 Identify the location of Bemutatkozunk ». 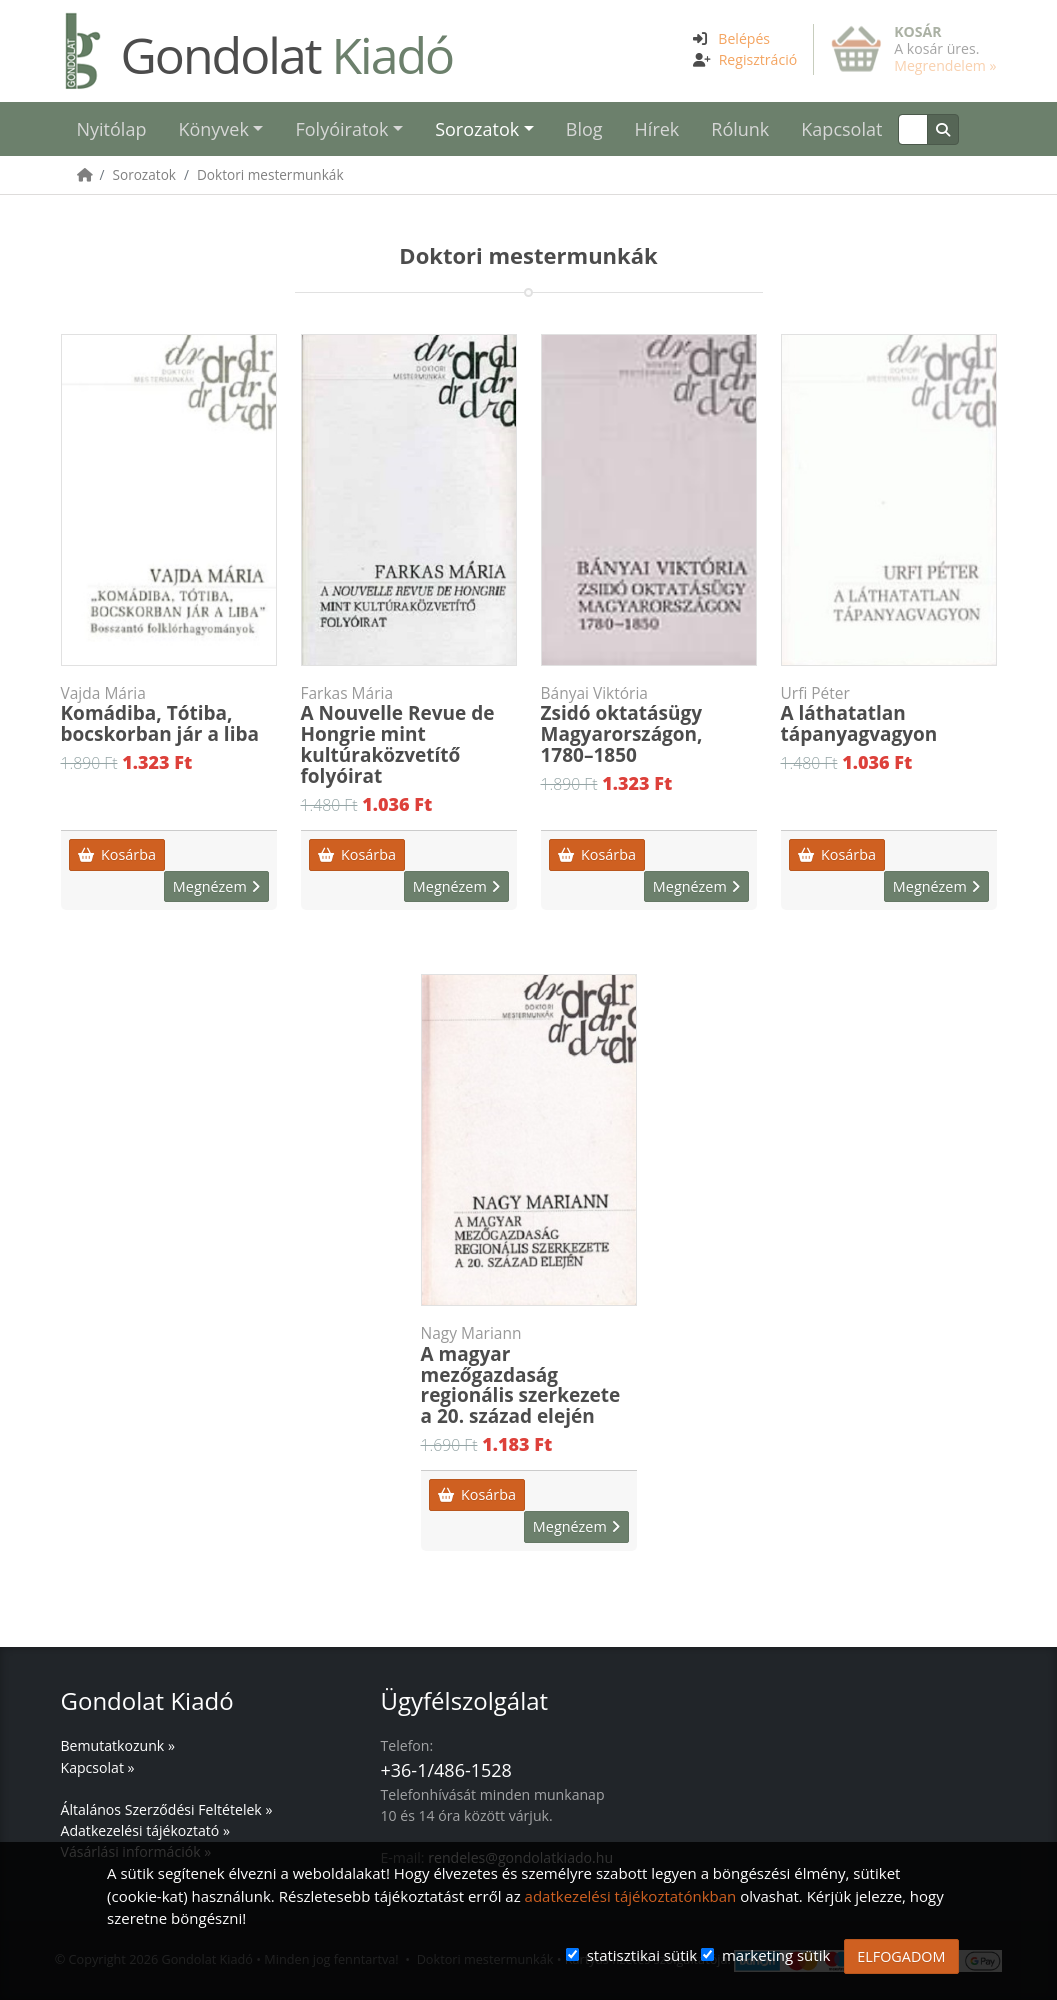
(118, 1745).